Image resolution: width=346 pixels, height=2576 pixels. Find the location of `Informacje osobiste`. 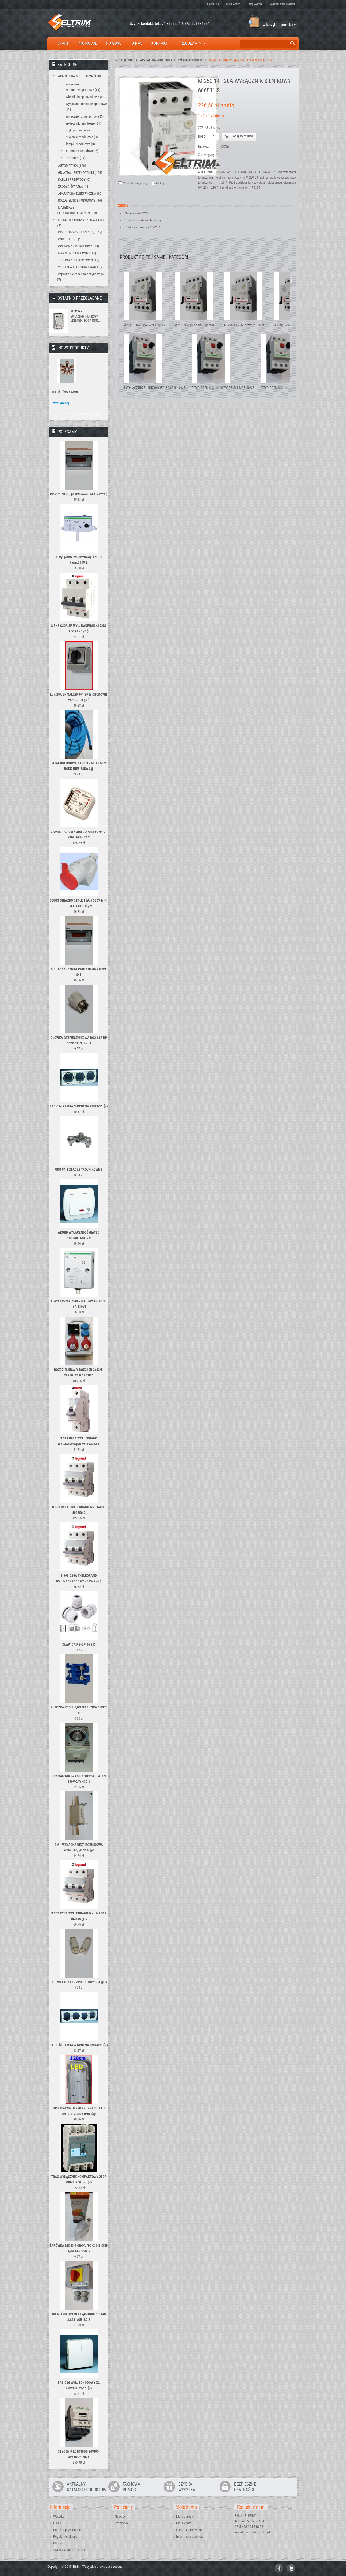

Informacje osobiste is located at coordinates (189, 2536).